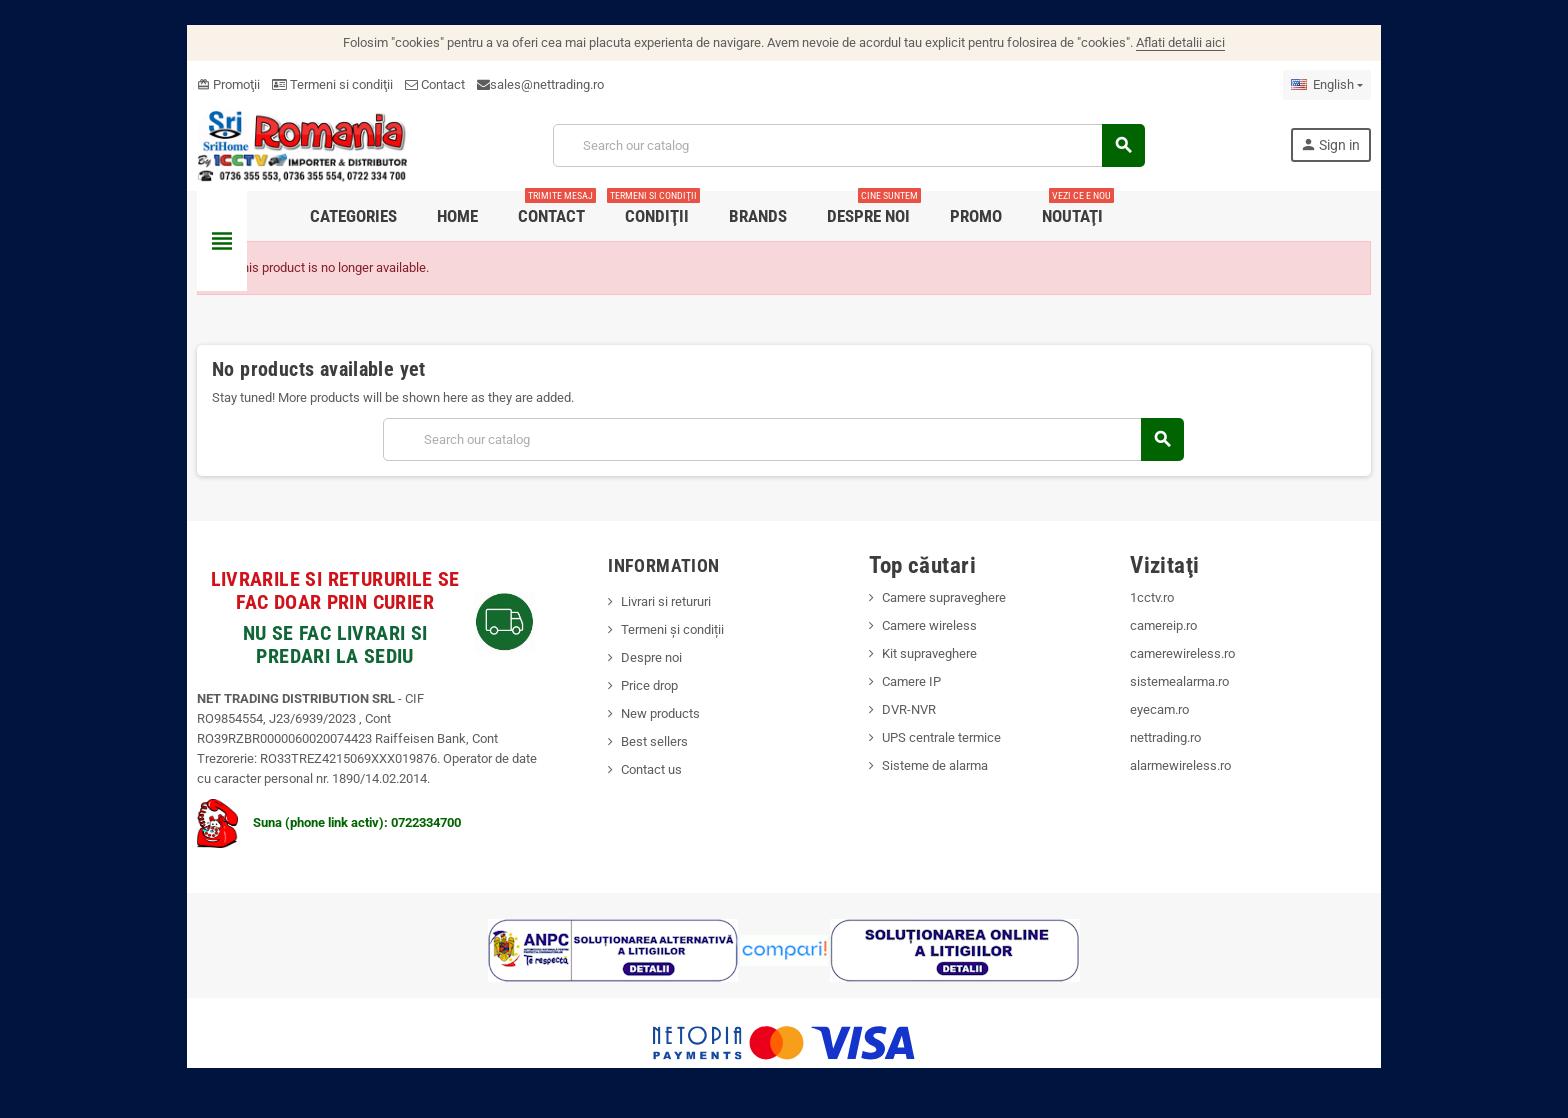 The width and height of the screenshot is (1568, 1118). What do you see at coordinates (329, 84) in the screenshot?
I see `Termeni si condiţii` at bounding box center [329, 84].